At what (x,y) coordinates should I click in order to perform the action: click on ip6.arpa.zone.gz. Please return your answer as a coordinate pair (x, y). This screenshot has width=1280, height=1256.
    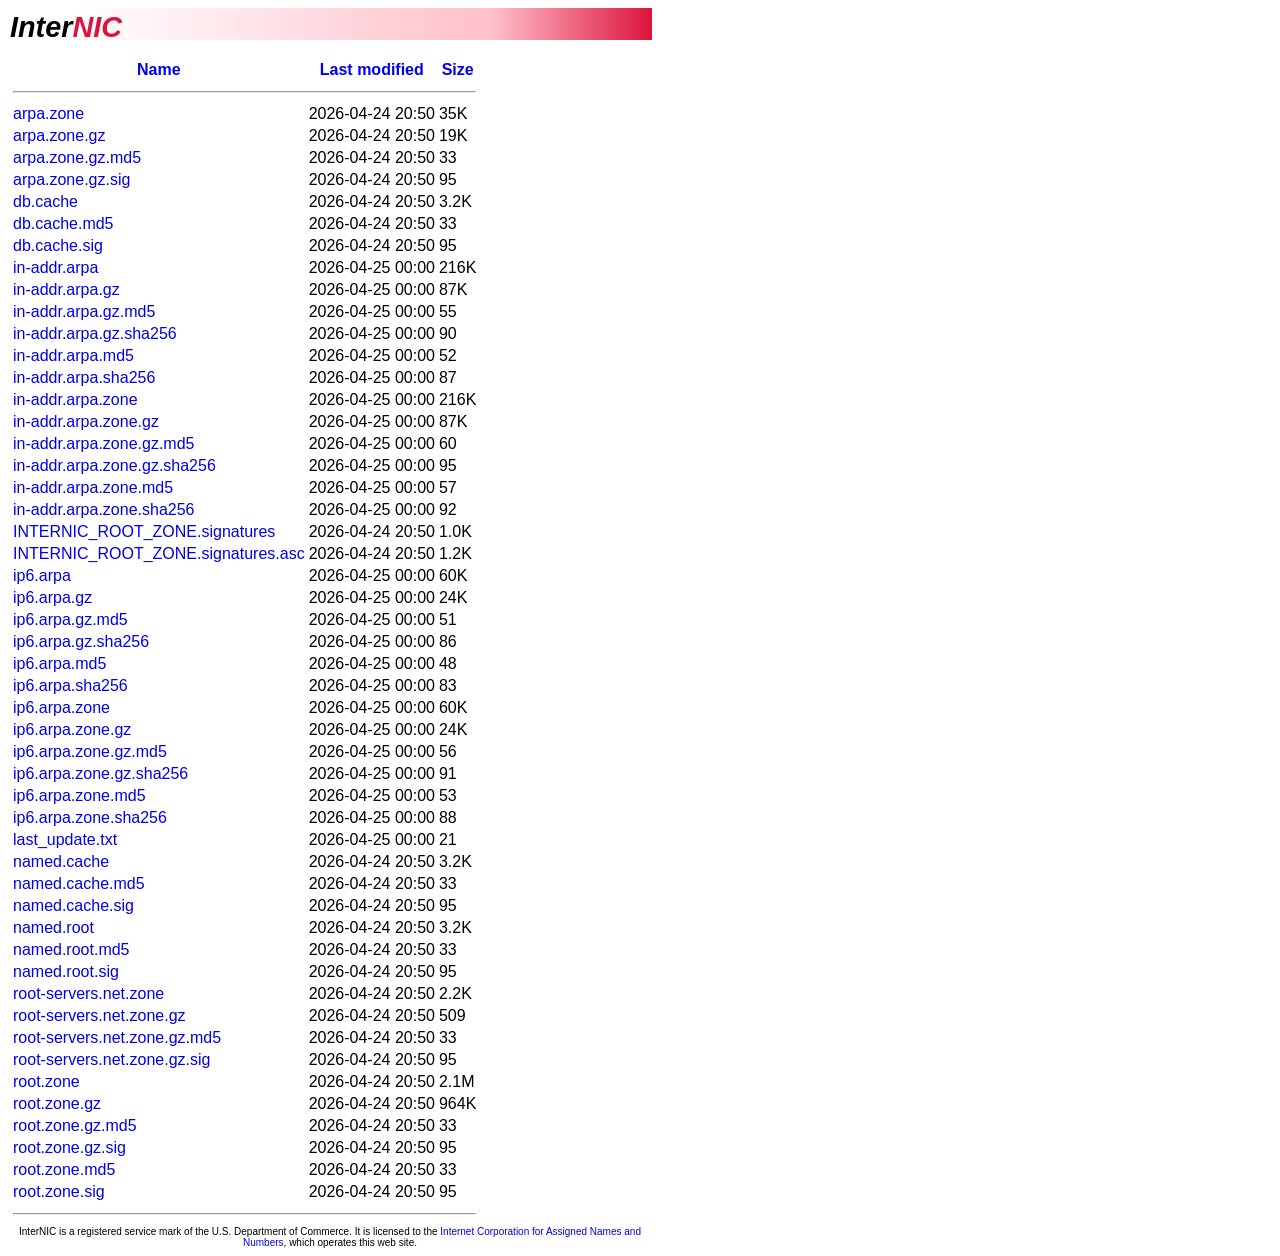
    Looking at the image, I should click on (72, 729).